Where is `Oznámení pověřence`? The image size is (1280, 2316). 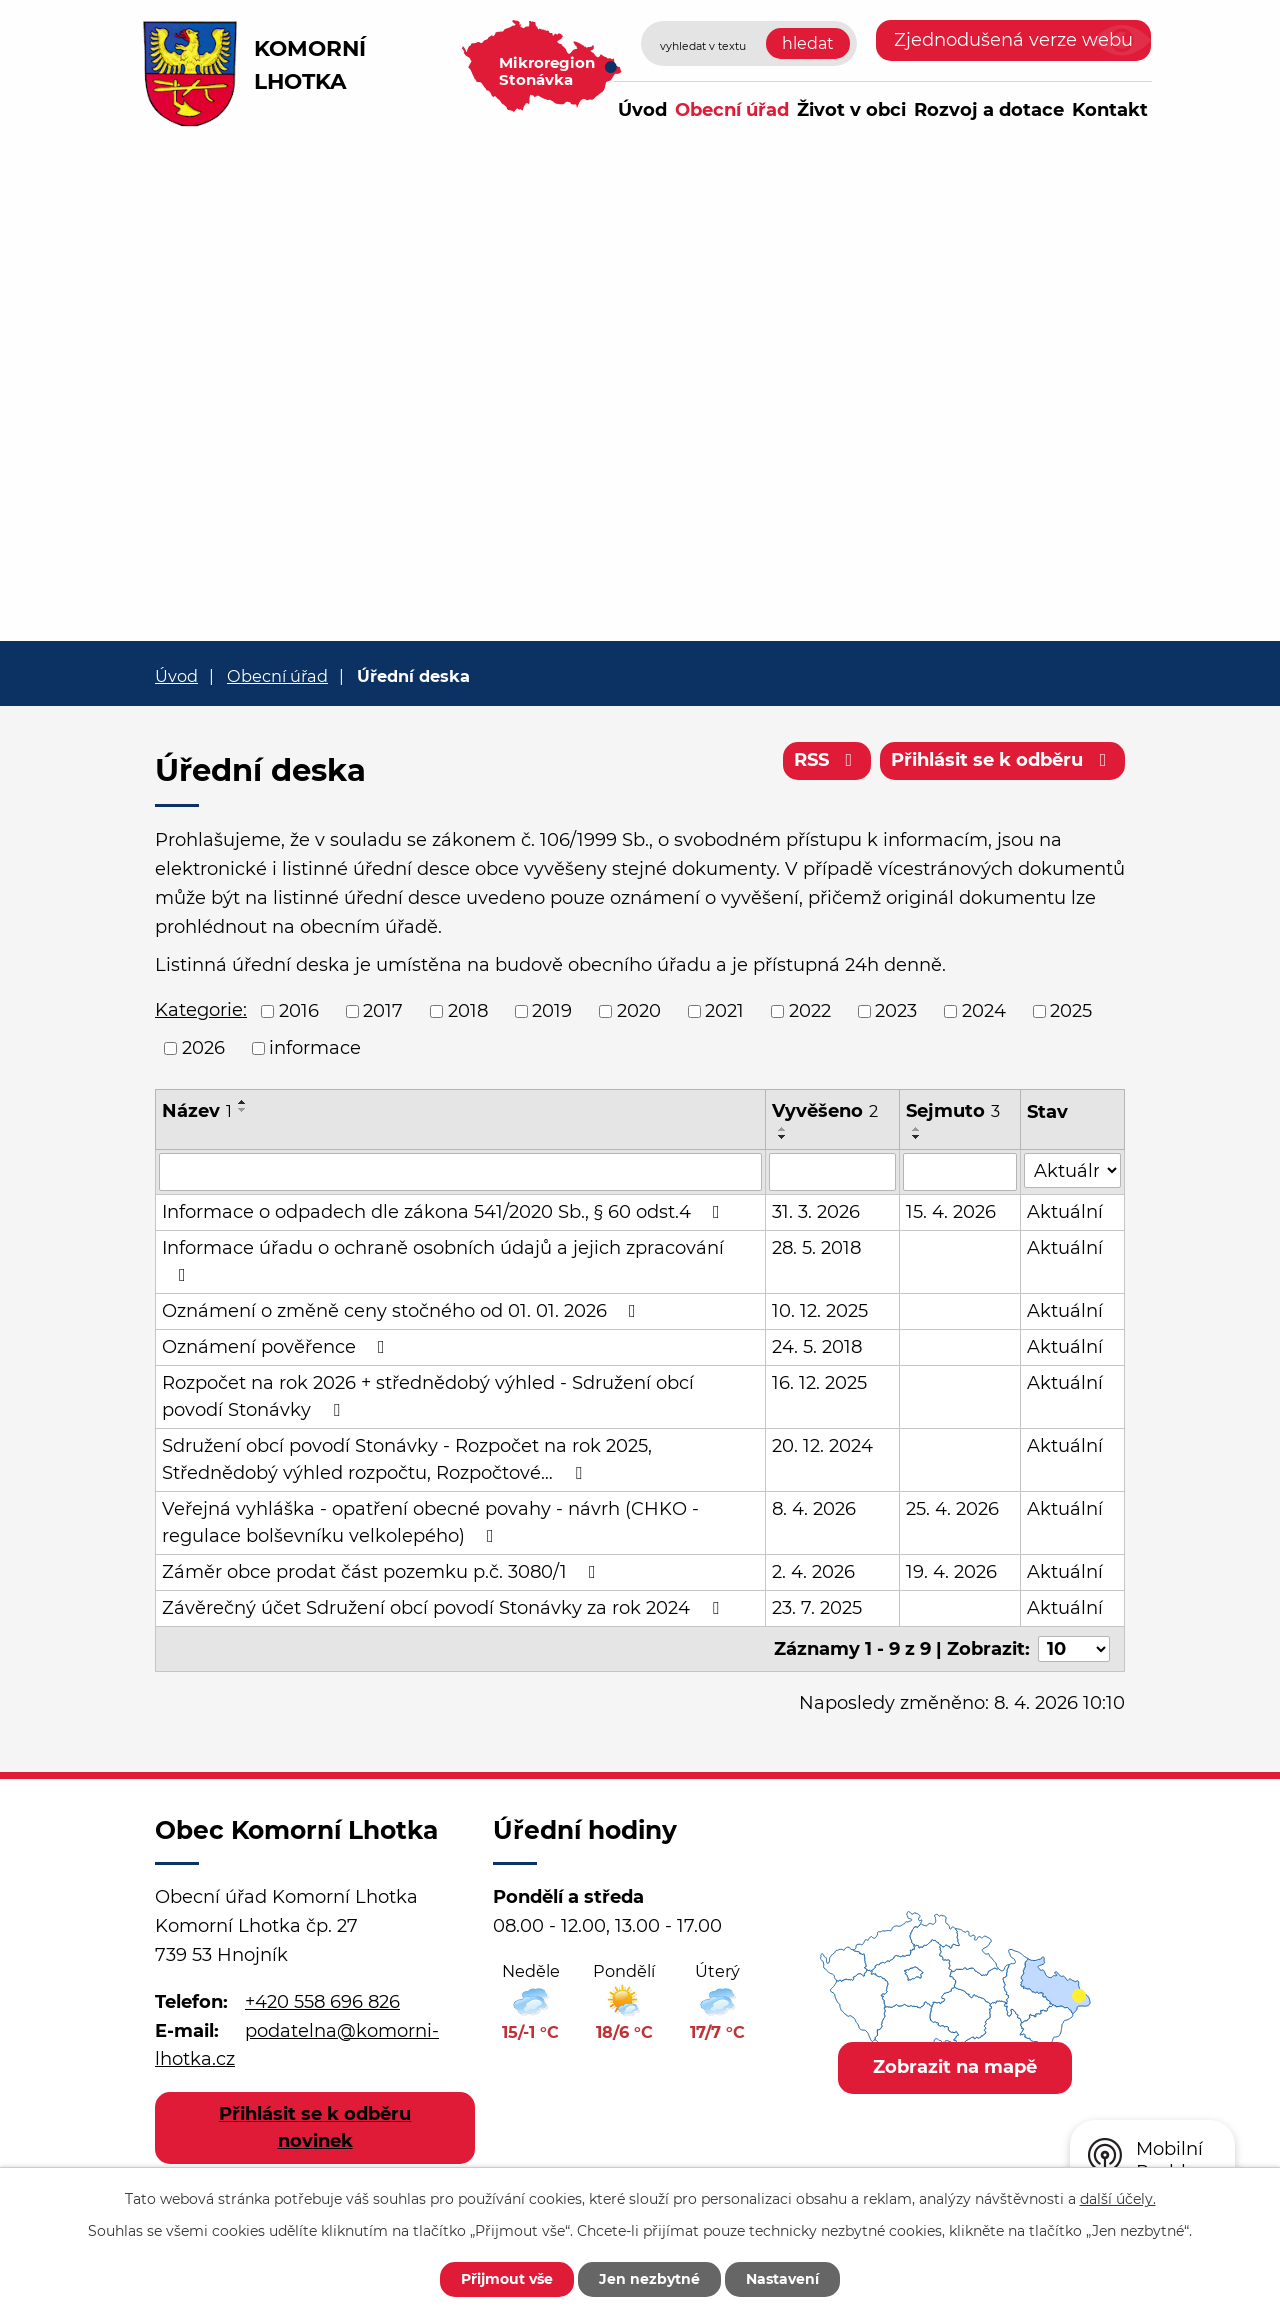 Oznámení pověřence is located at coordinates (277, 1347).